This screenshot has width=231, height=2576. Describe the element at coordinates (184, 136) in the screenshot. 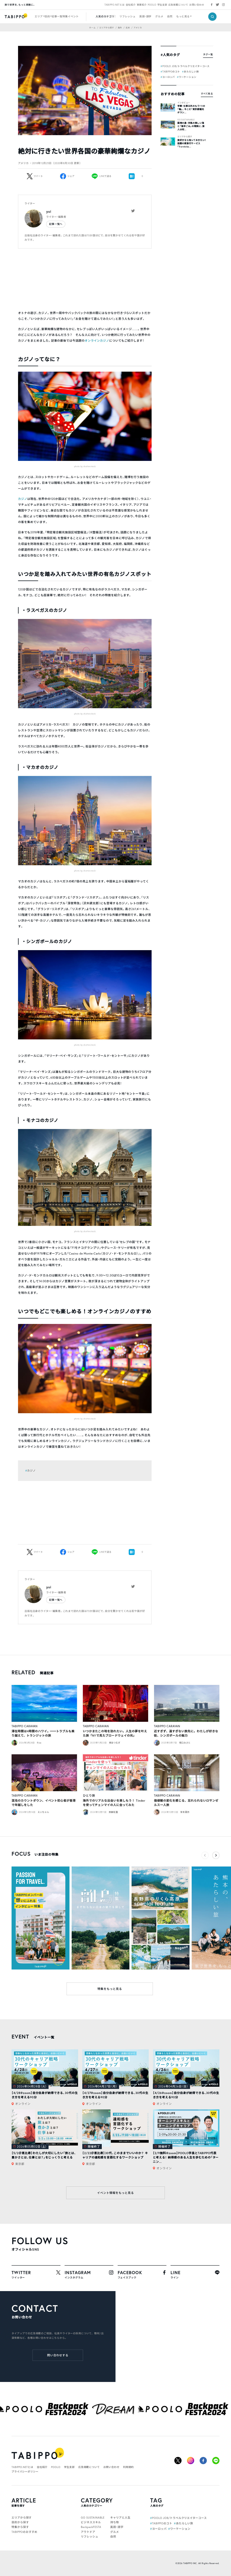

I see `エリアから探す` at that location.